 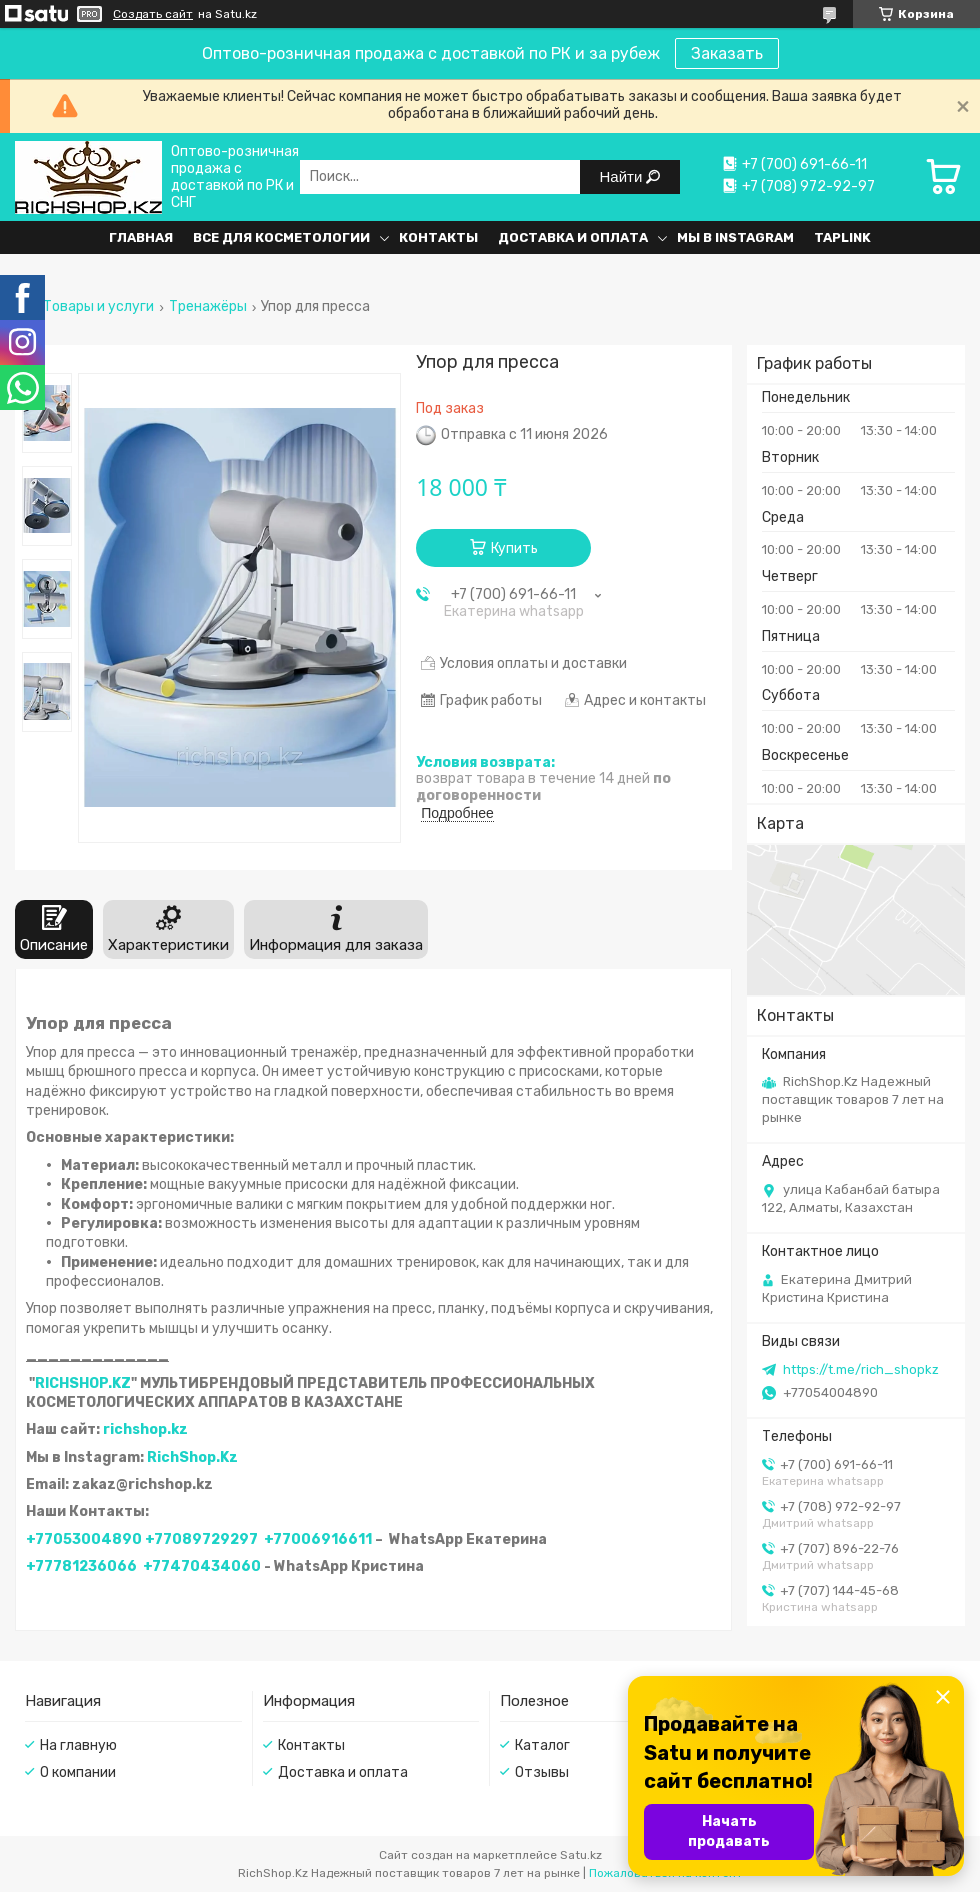 I want to click on Доставка и оплата, so click(x=573, y=237).